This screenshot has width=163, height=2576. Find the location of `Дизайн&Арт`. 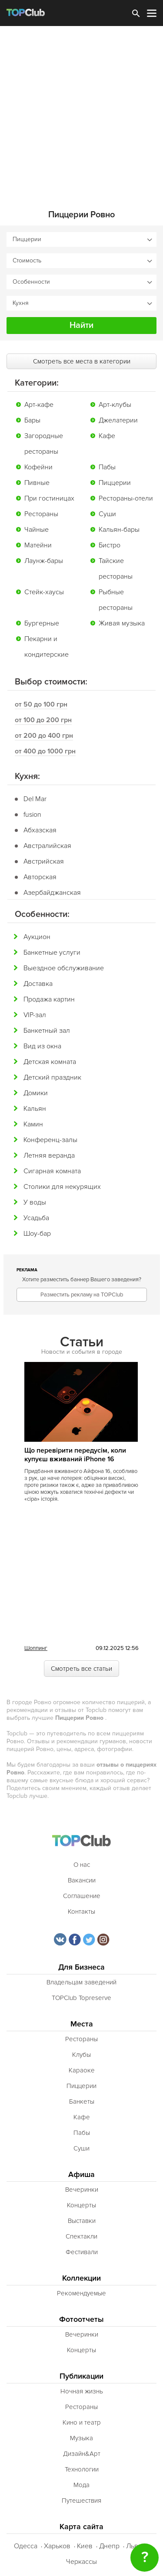

Дизайн&Арт is located at coordinates (81, 2453).